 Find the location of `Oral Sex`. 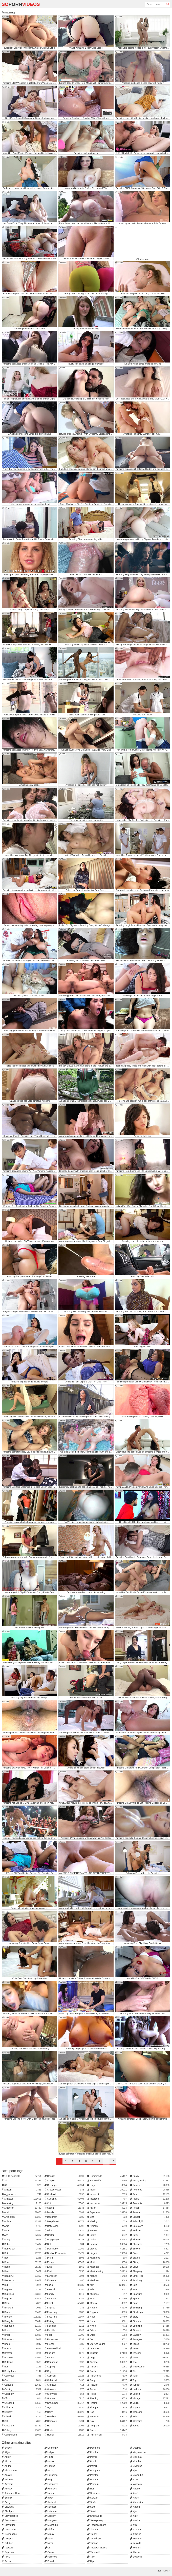

Oral Sex is located at coordinates (107, 2348).